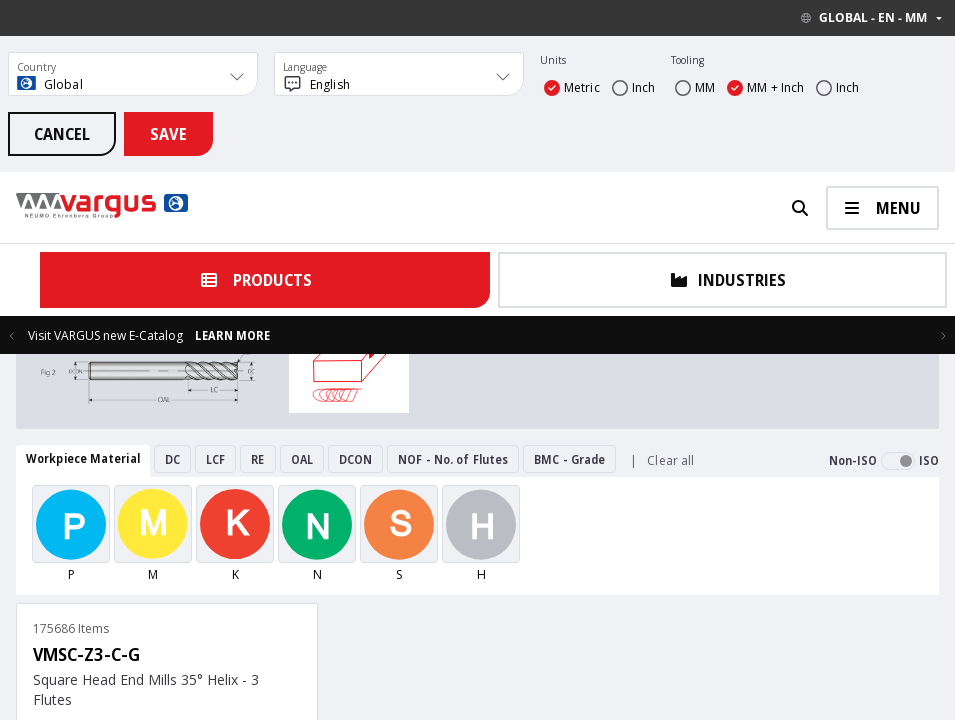  What do you see at coordinates (670, 460) in the screenshot?
I see `Clear all` at bounding box center [670, 460].